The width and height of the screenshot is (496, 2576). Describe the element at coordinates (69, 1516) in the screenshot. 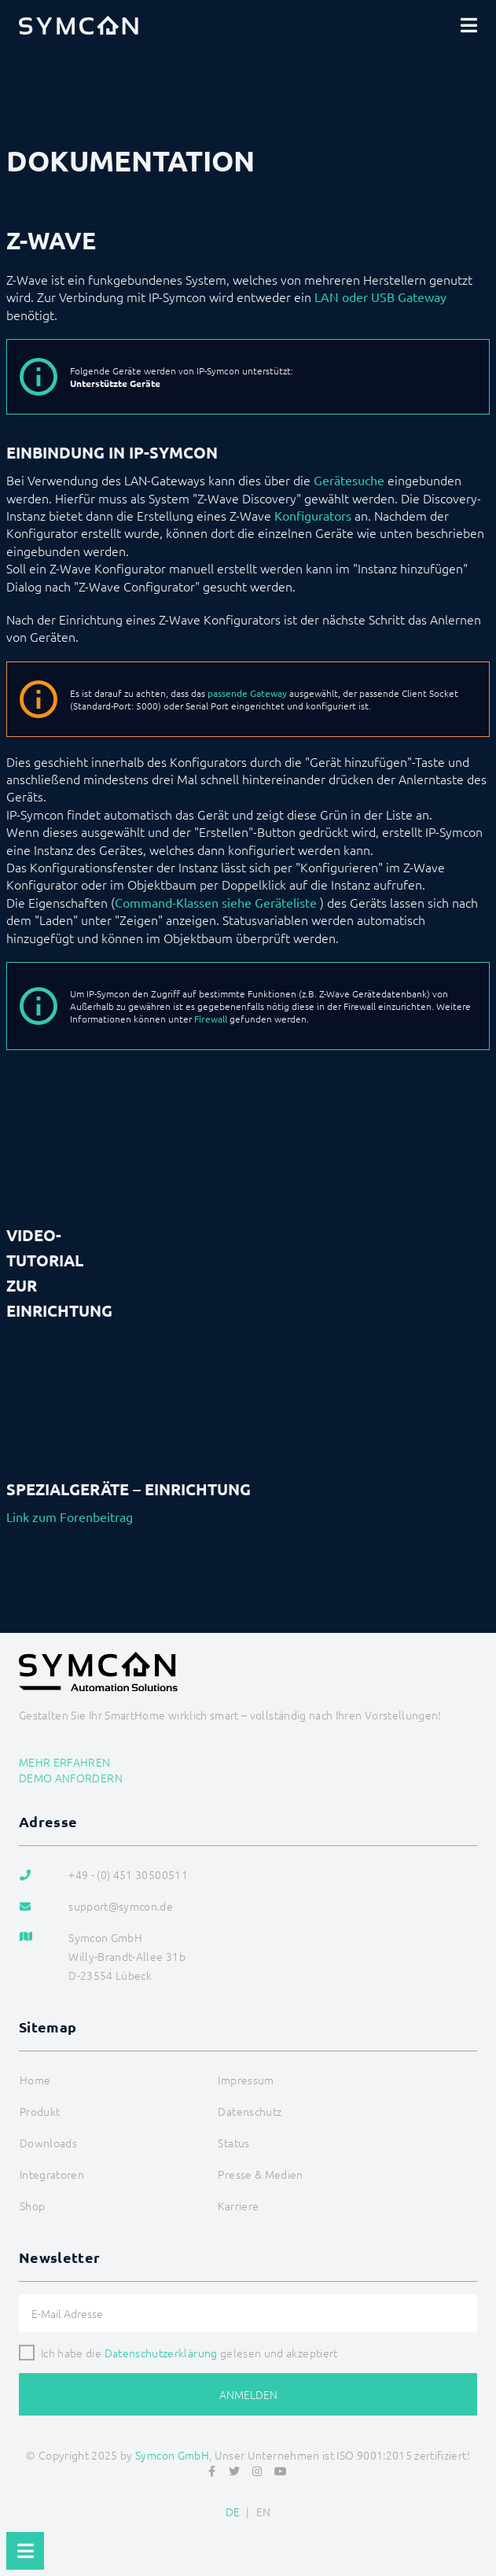

I see `Link zum Forenbeitrag` at that location.